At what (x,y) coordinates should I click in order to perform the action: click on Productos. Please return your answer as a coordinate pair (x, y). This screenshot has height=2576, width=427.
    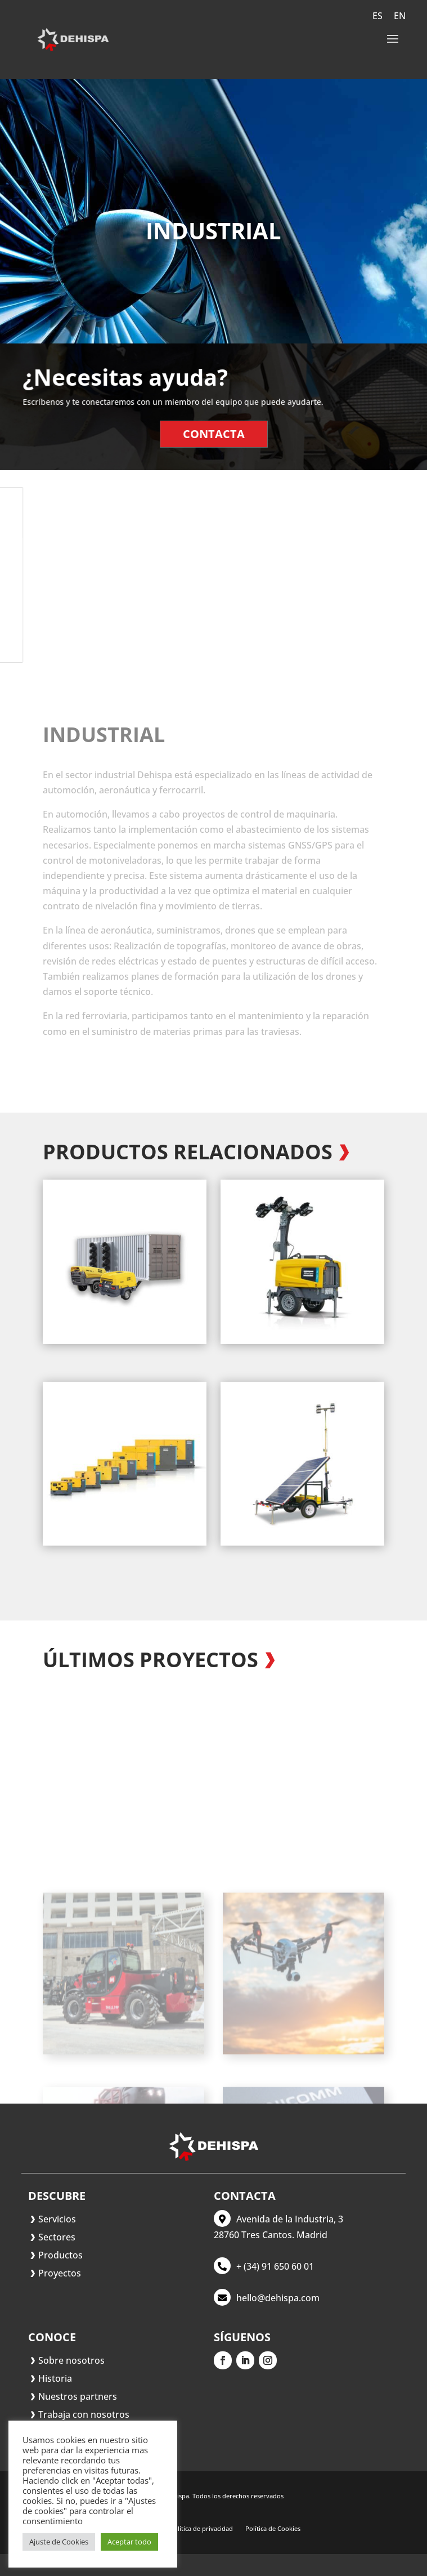
    Looking at the image, I should click on (60, 2255).